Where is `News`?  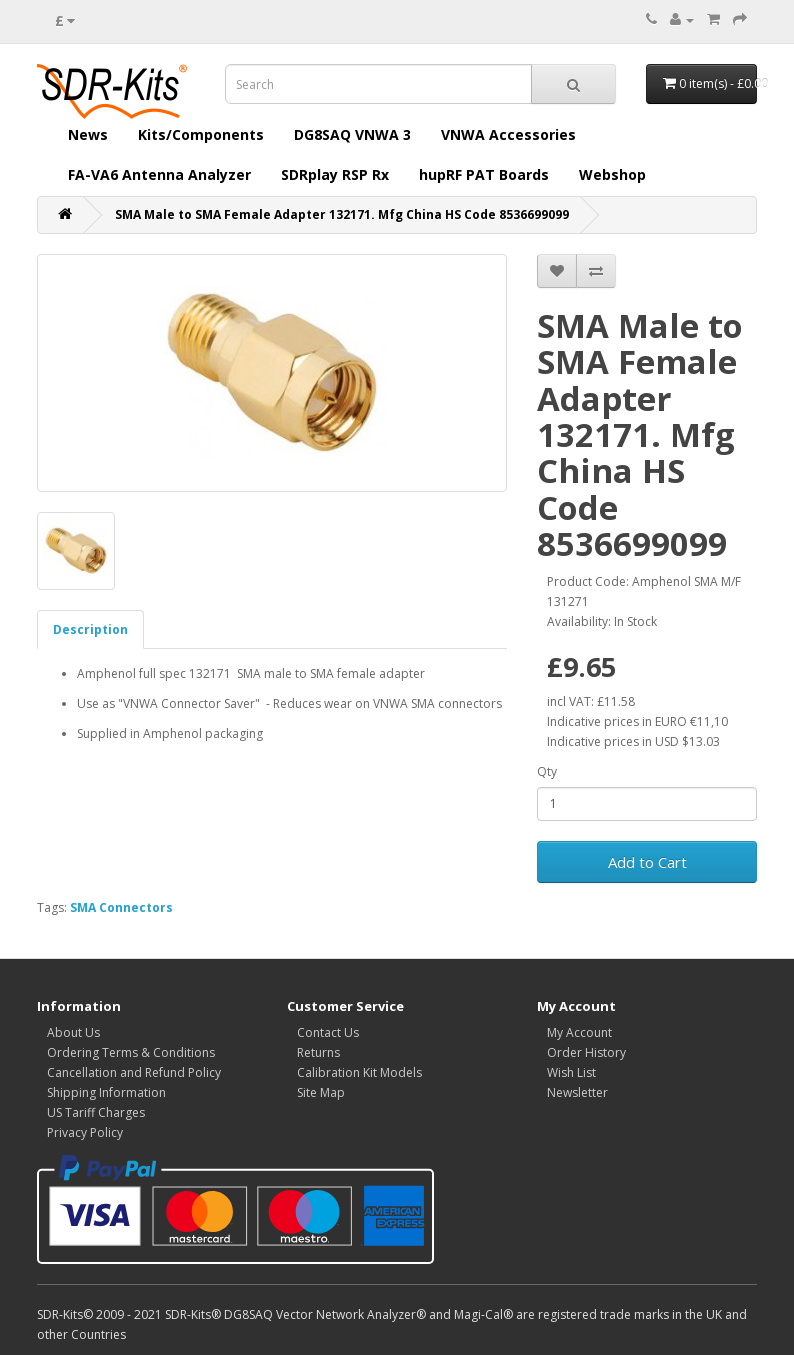
News is located at coordinates (88, 134).